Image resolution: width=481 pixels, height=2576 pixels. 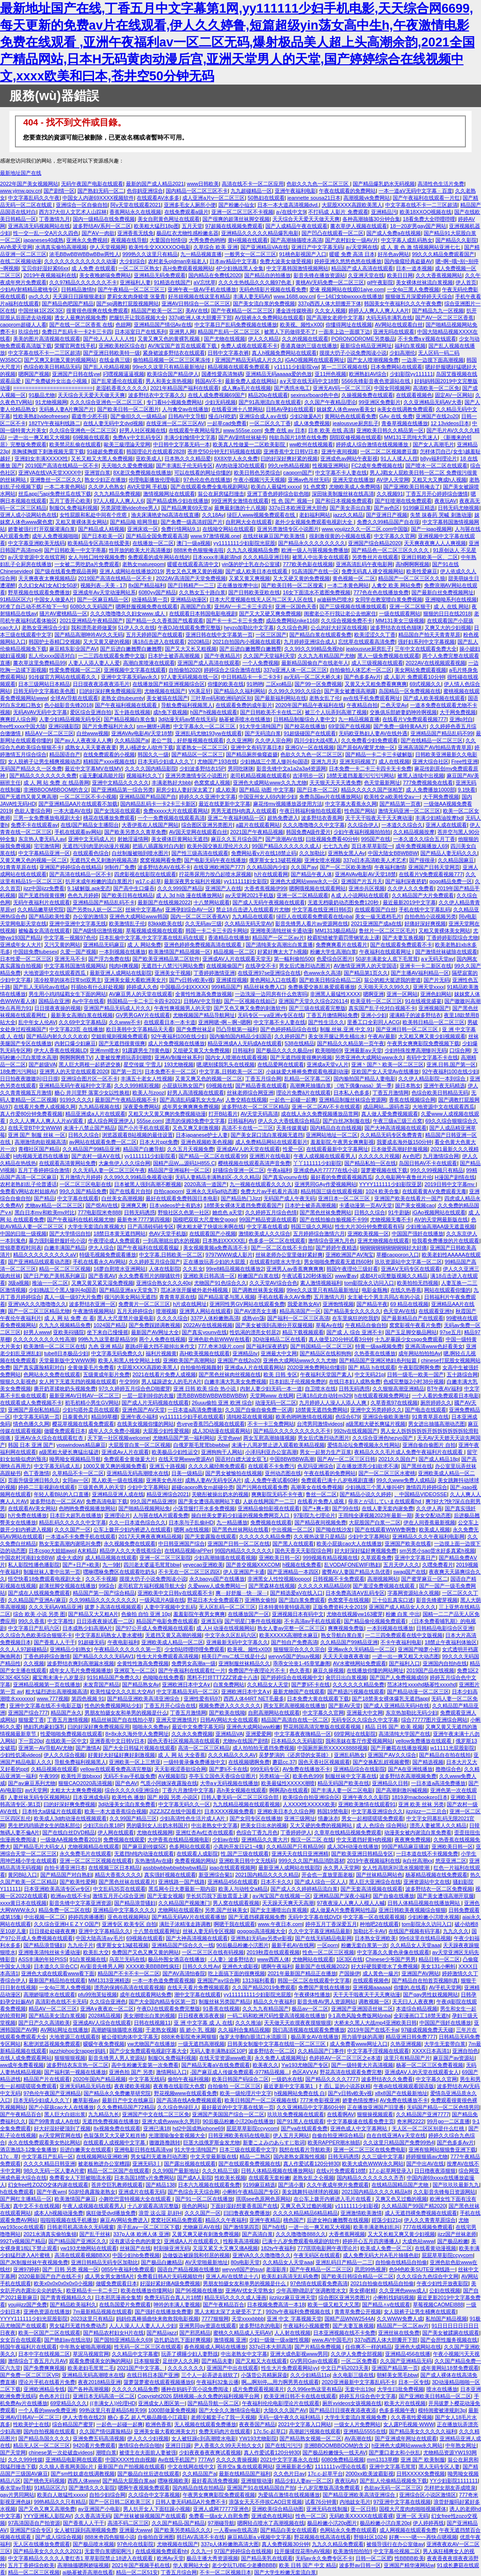 What do you see at coordinates (285, 846) in the screenshot?
I see `99国产精品久久久久久久成人` at bounding box center [285, 846].